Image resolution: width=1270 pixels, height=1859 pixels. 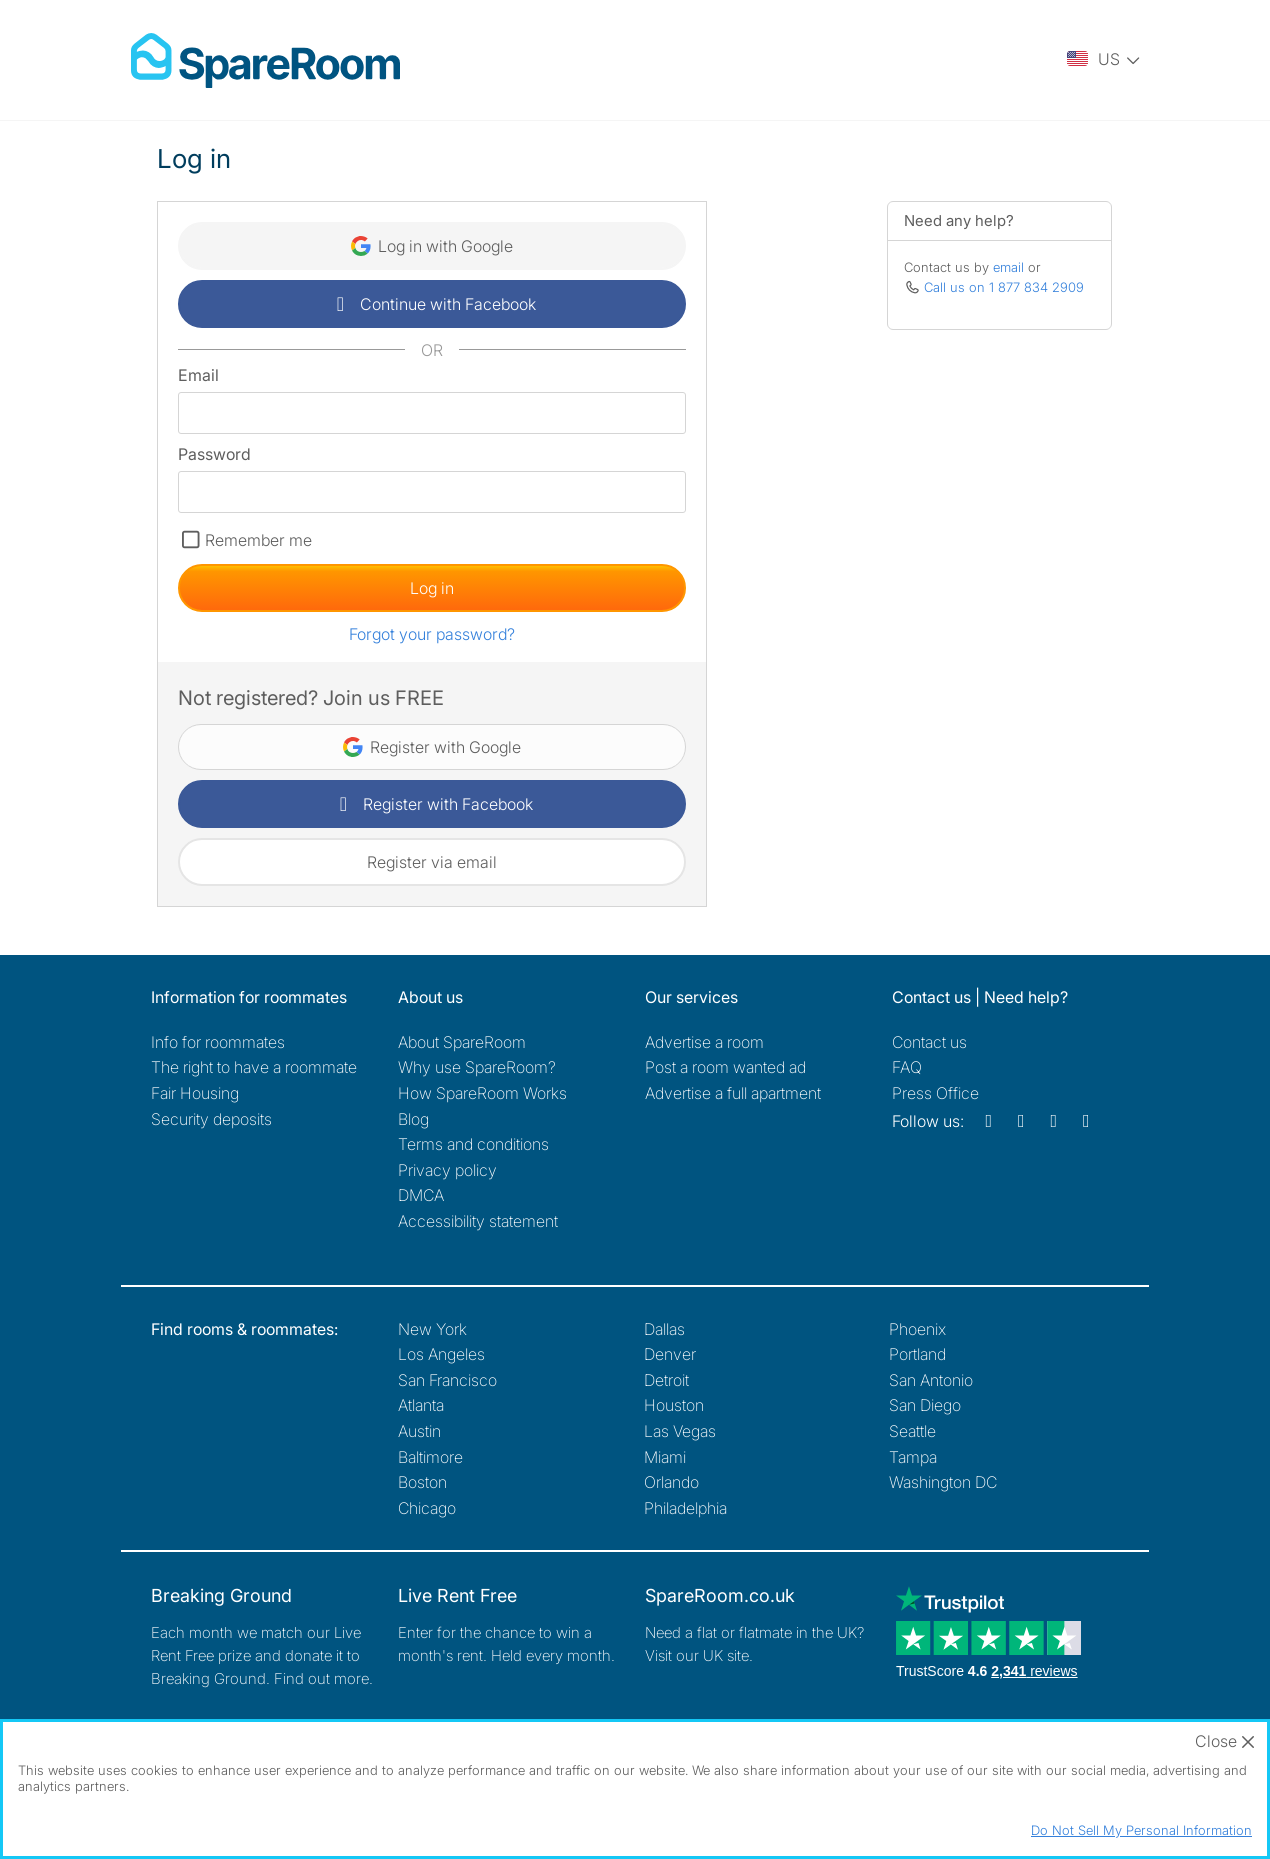 I want to click on Info for roommates, so click(x=218, y=1042).